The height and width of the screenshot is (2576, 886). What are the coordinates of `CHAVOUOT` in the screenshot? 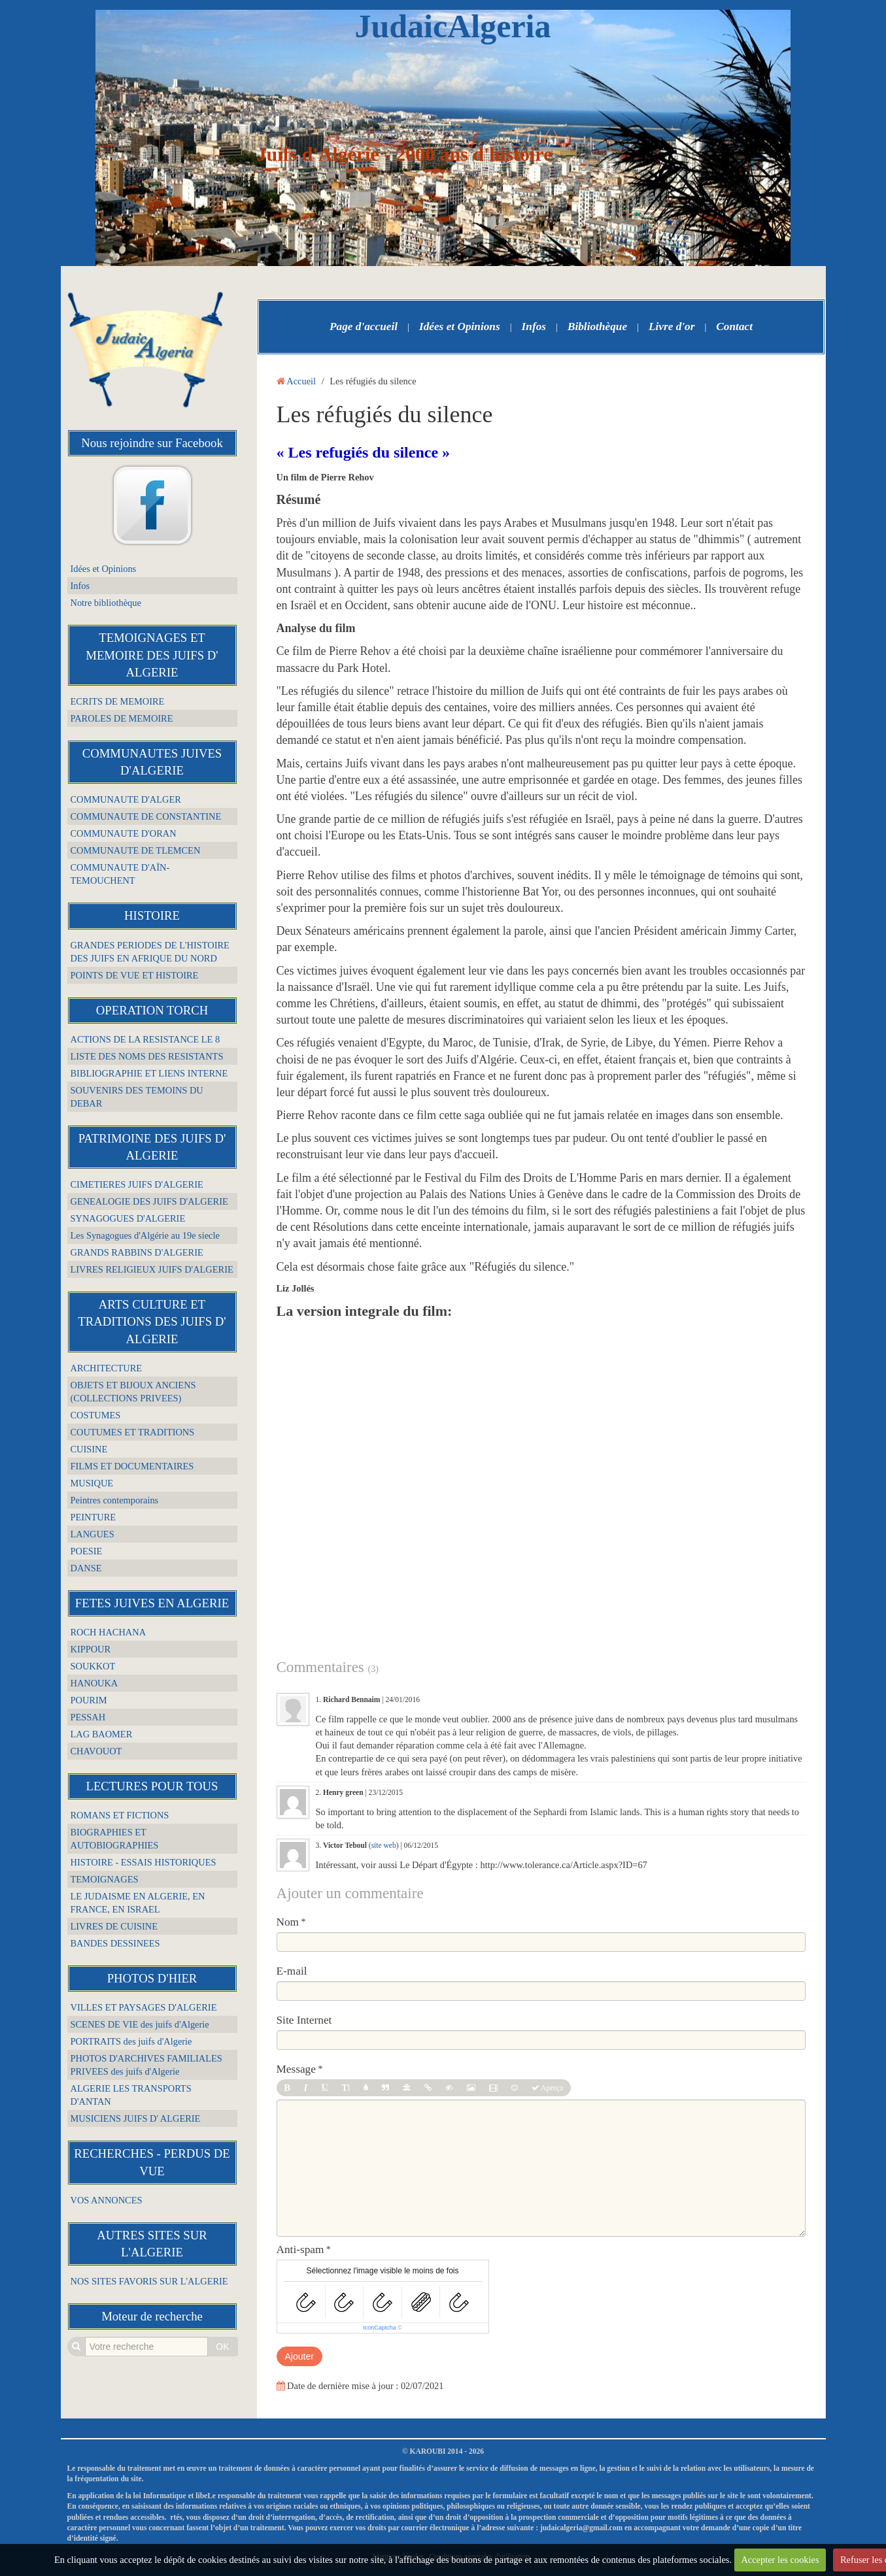 It's located at (96, 1751).